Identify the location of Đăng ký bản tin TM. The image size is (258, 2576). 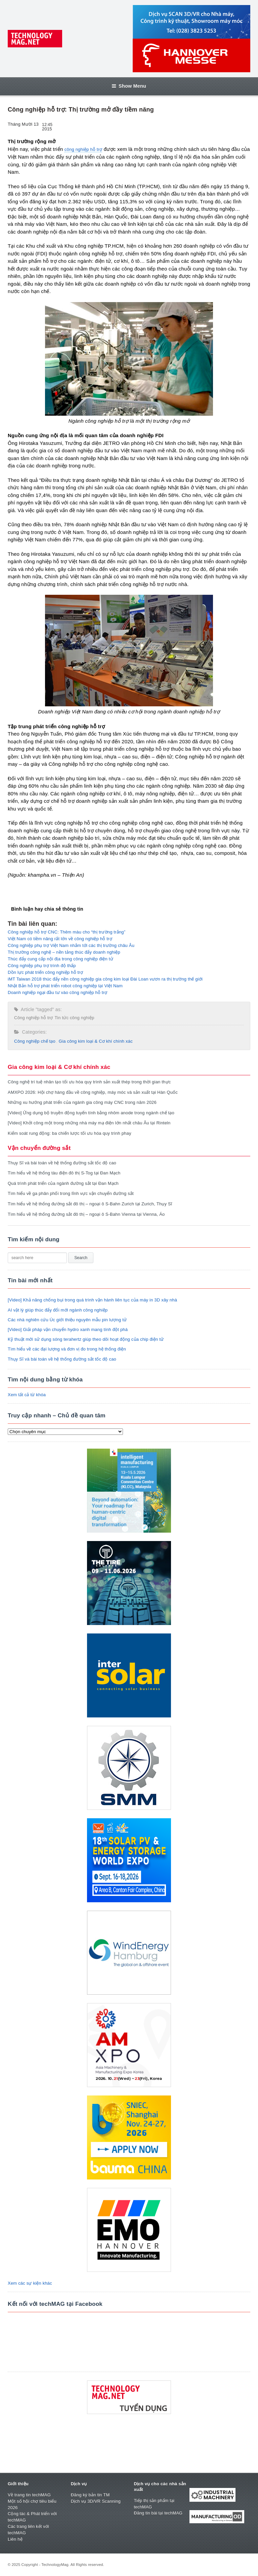
(90, 2494).